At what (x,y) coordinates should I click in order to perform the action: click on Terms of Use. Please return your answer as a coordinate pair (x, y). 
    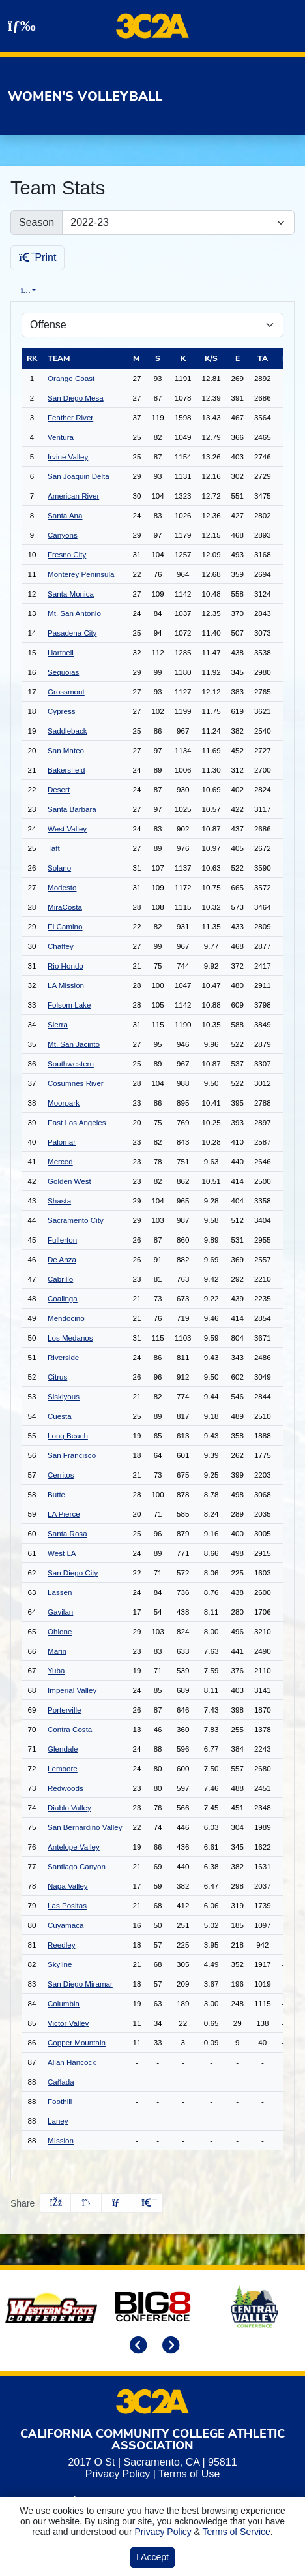
    Looking at the image, I should click on (189, 2475).